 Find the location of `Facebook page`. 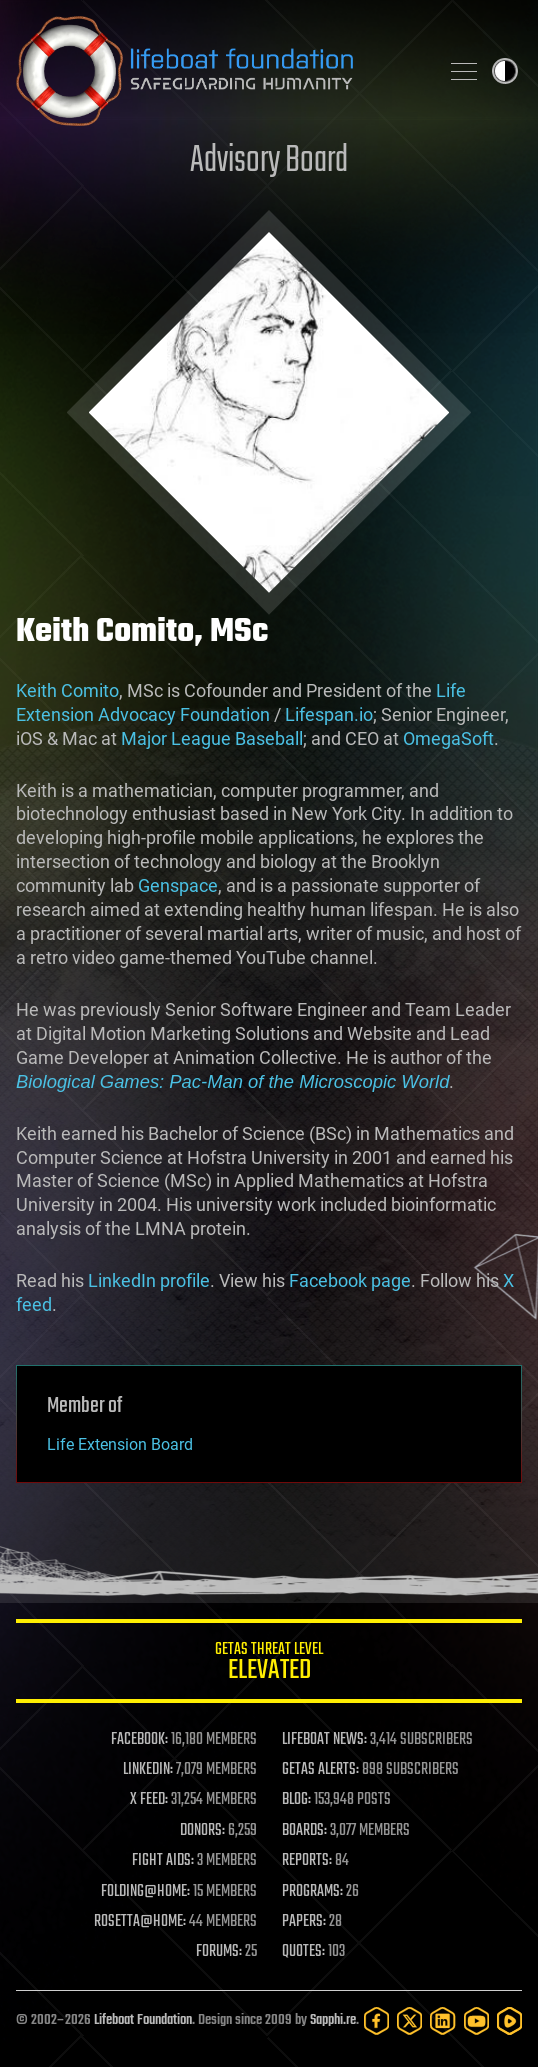

Facebook page is located at coordinates (350, 1280).